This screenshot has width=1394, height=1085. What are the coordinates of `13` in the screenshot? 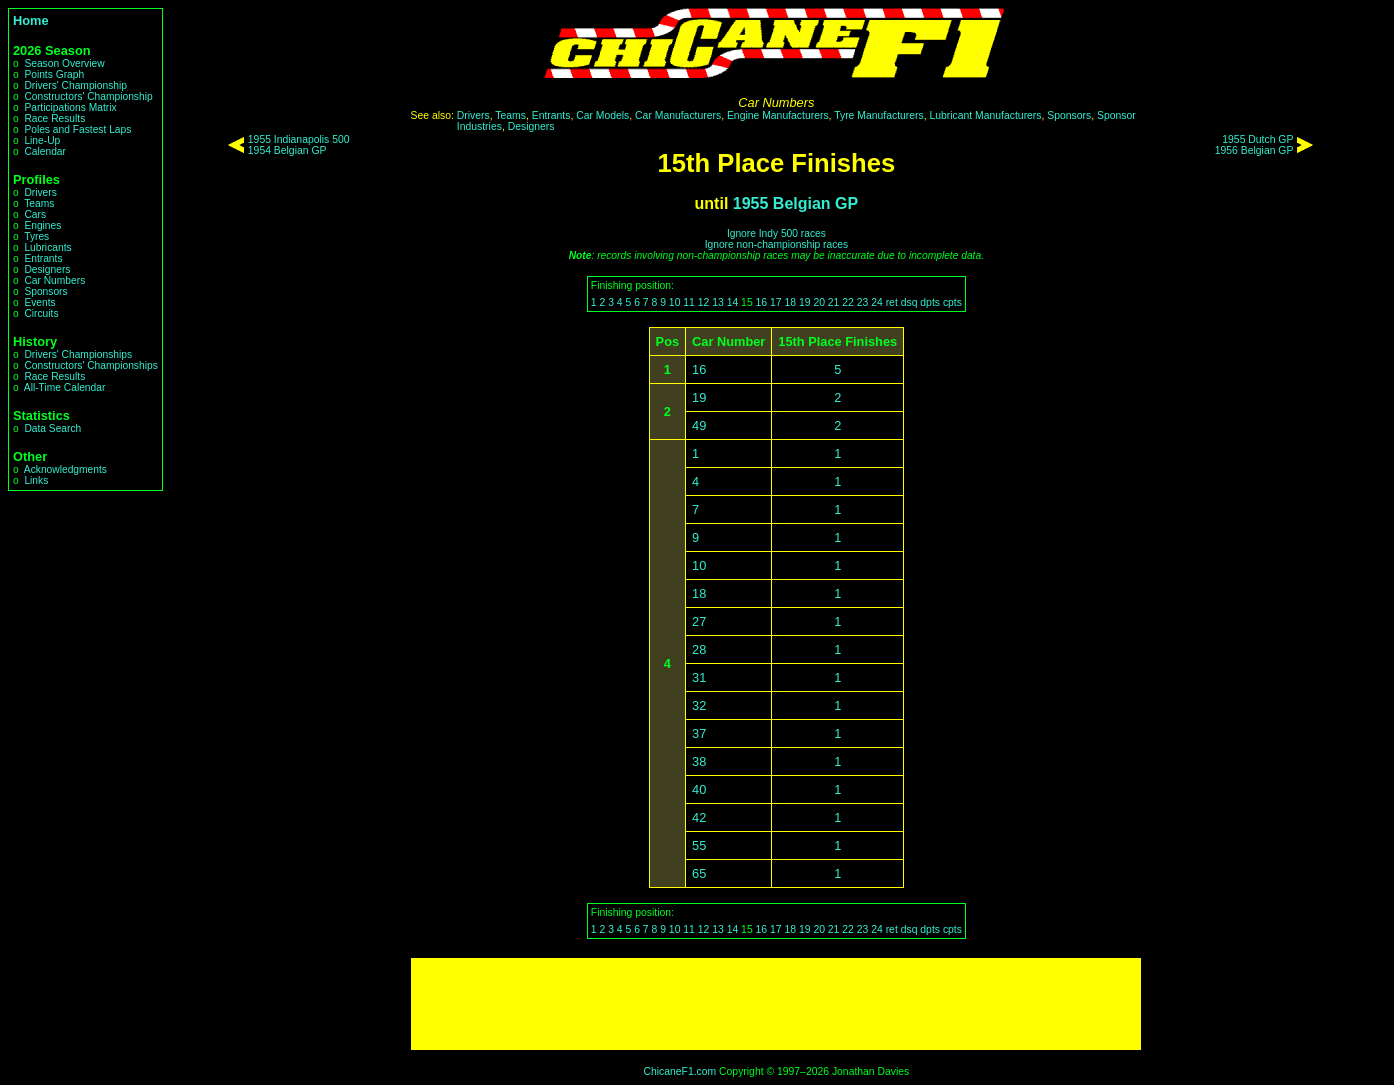 It's located at (718, 302).